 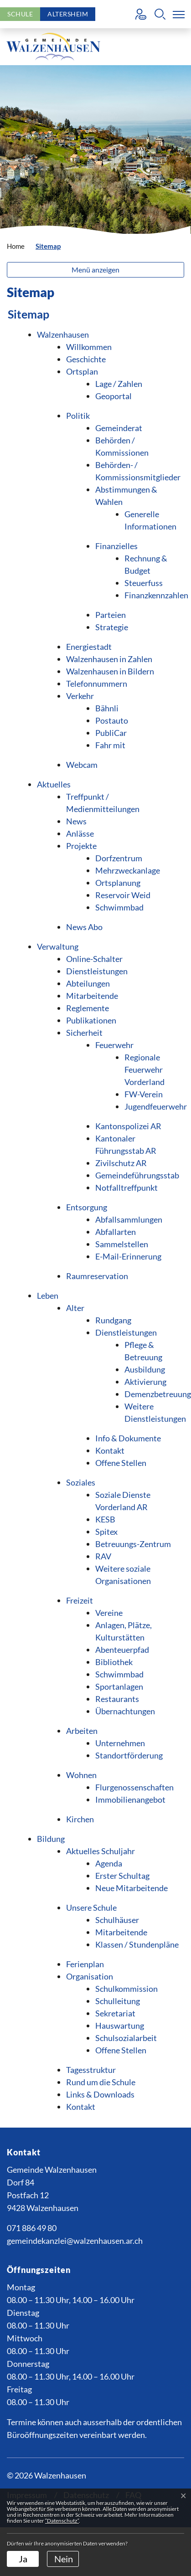 What do you see at coordinates (122, 895) in the screenshot?
I see `Reservoir Weid` at bounding box center [122, 895].